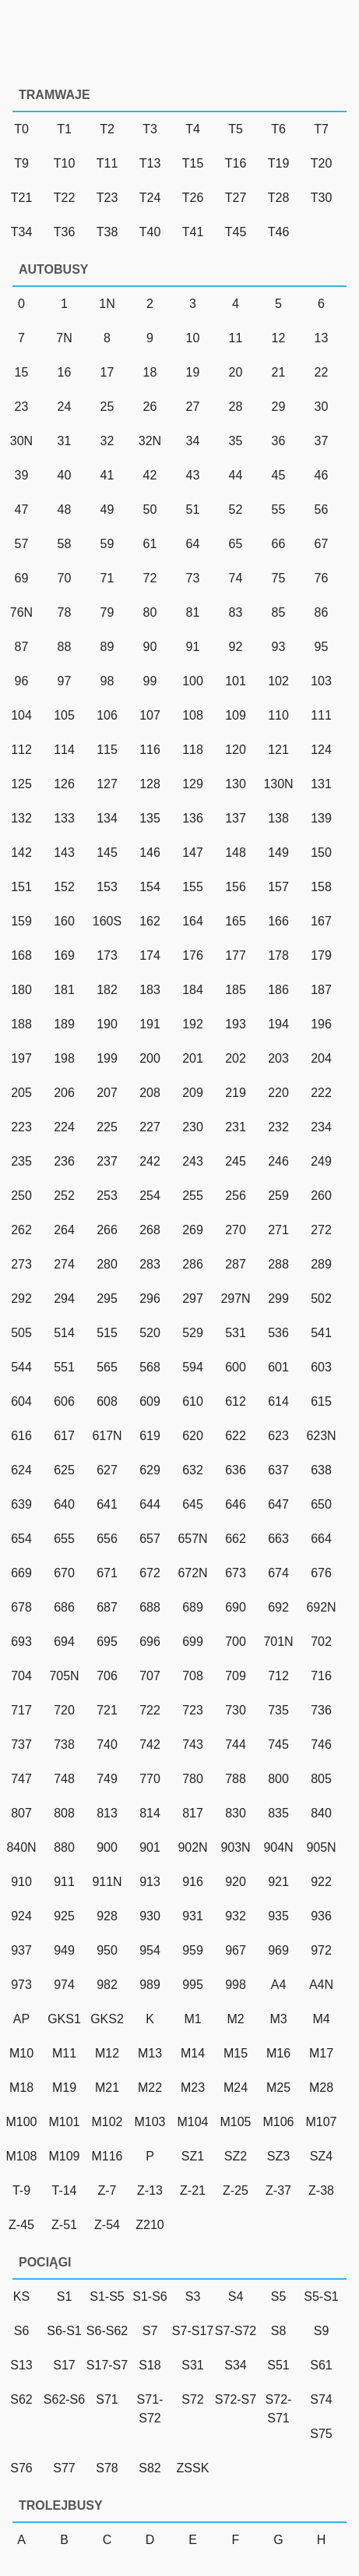 Image resolution: width=359 pixels, height=2576 pixels. What do you see at coordinates (279, 372) in the screenshot?
I see `21` at bounding box center [279, 372].